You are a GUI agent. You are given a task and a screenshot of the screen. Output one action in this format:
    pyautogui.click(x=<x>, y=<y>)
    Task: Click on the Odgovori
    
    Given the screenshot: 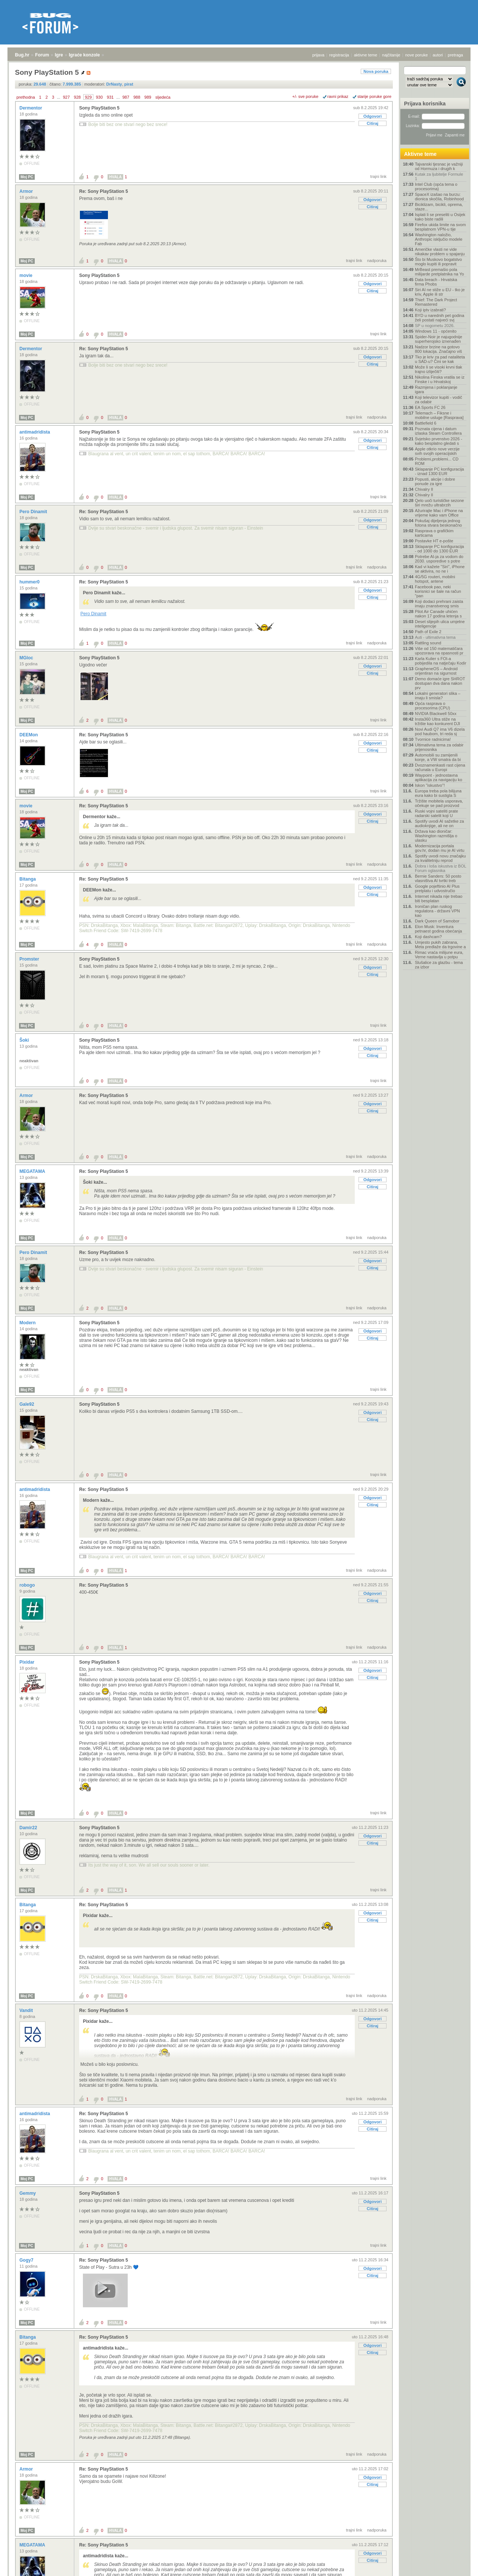 What is the action you would take?
    pyautogui.click(x=372, y=116)
    